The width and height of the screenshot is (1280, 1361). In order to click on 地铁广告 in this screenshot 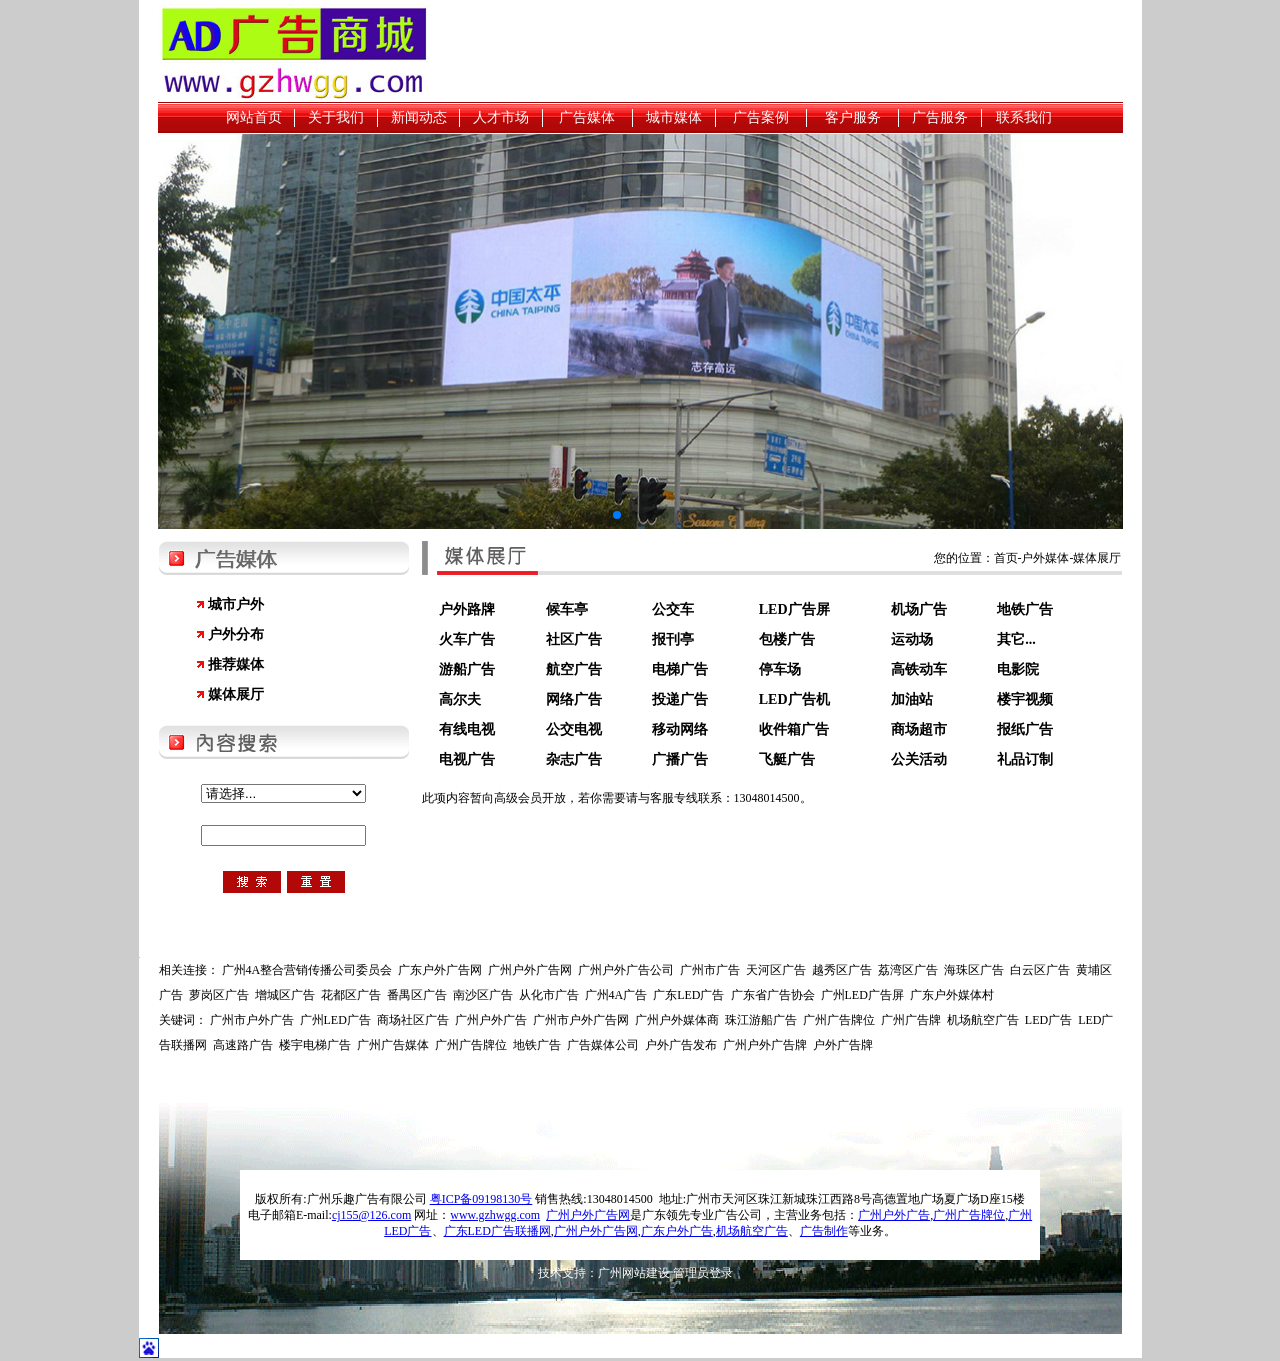, I will do `click(1025, 609)`.